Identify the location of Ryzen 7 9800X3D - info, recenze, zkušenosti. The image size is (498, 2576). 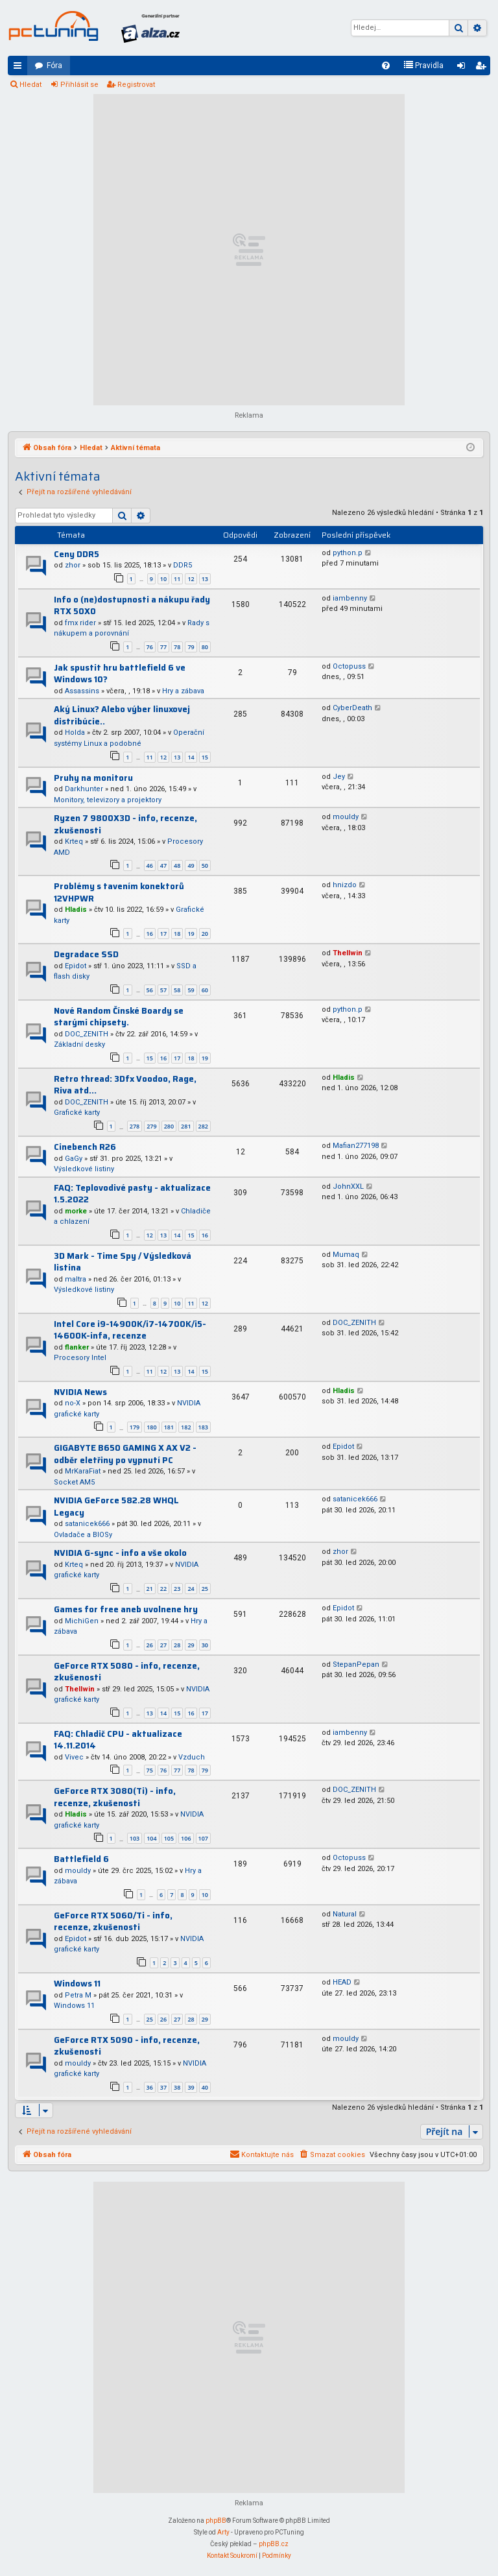
(125, 824).